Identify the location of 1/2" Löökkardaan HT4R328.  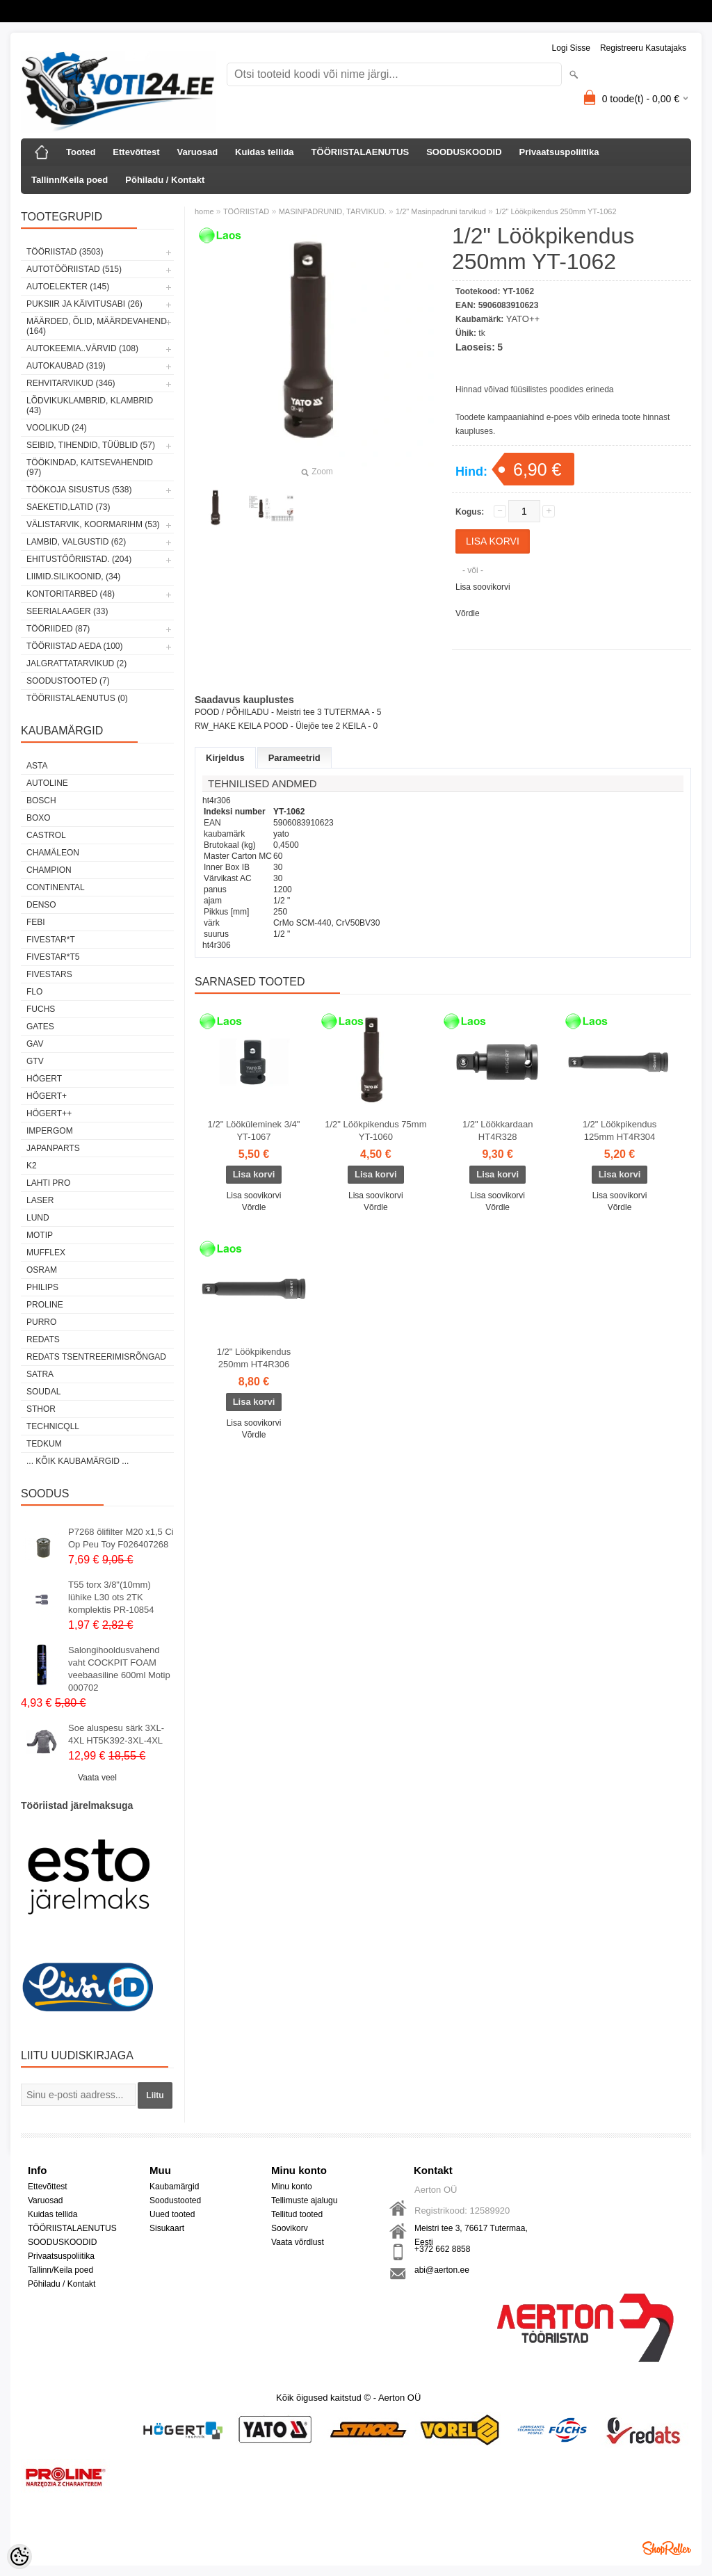
(497, 1130).